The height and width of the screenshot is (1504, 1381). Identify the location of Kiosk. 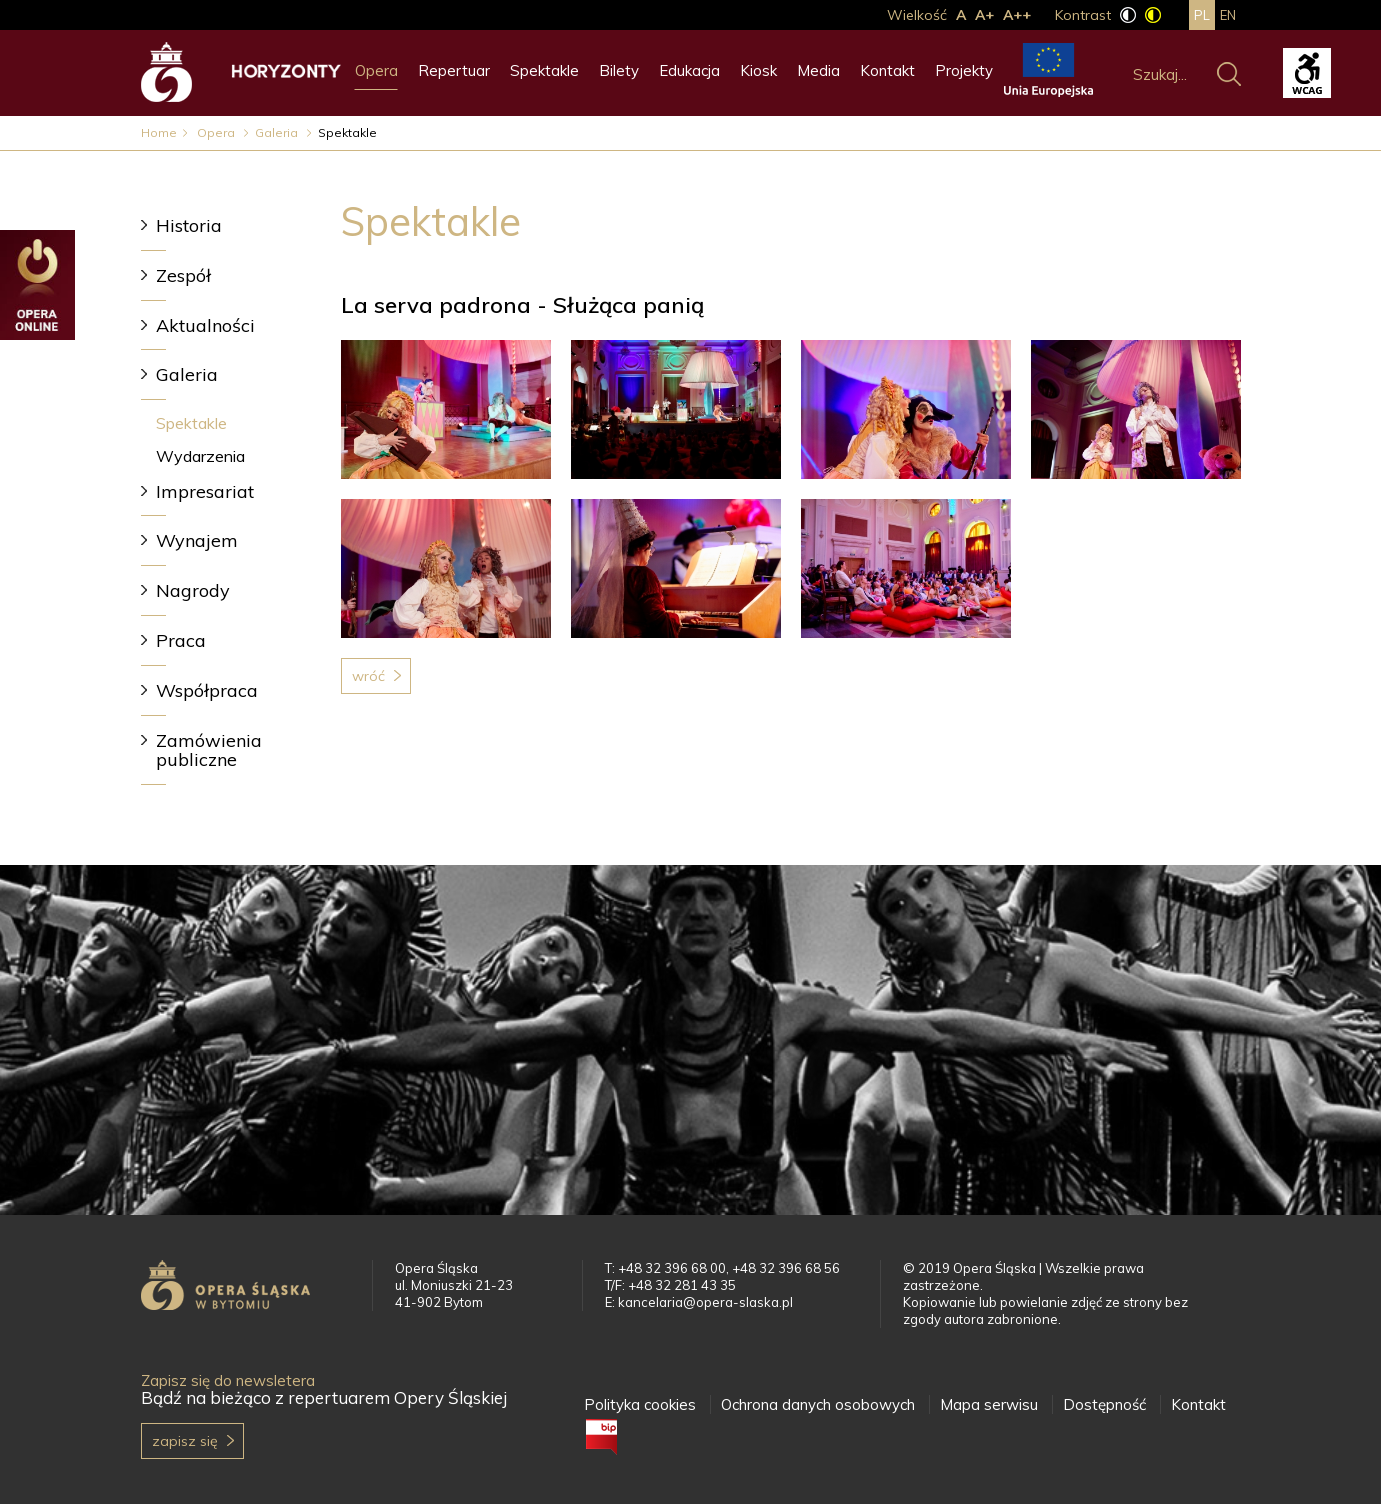
(758, 70).